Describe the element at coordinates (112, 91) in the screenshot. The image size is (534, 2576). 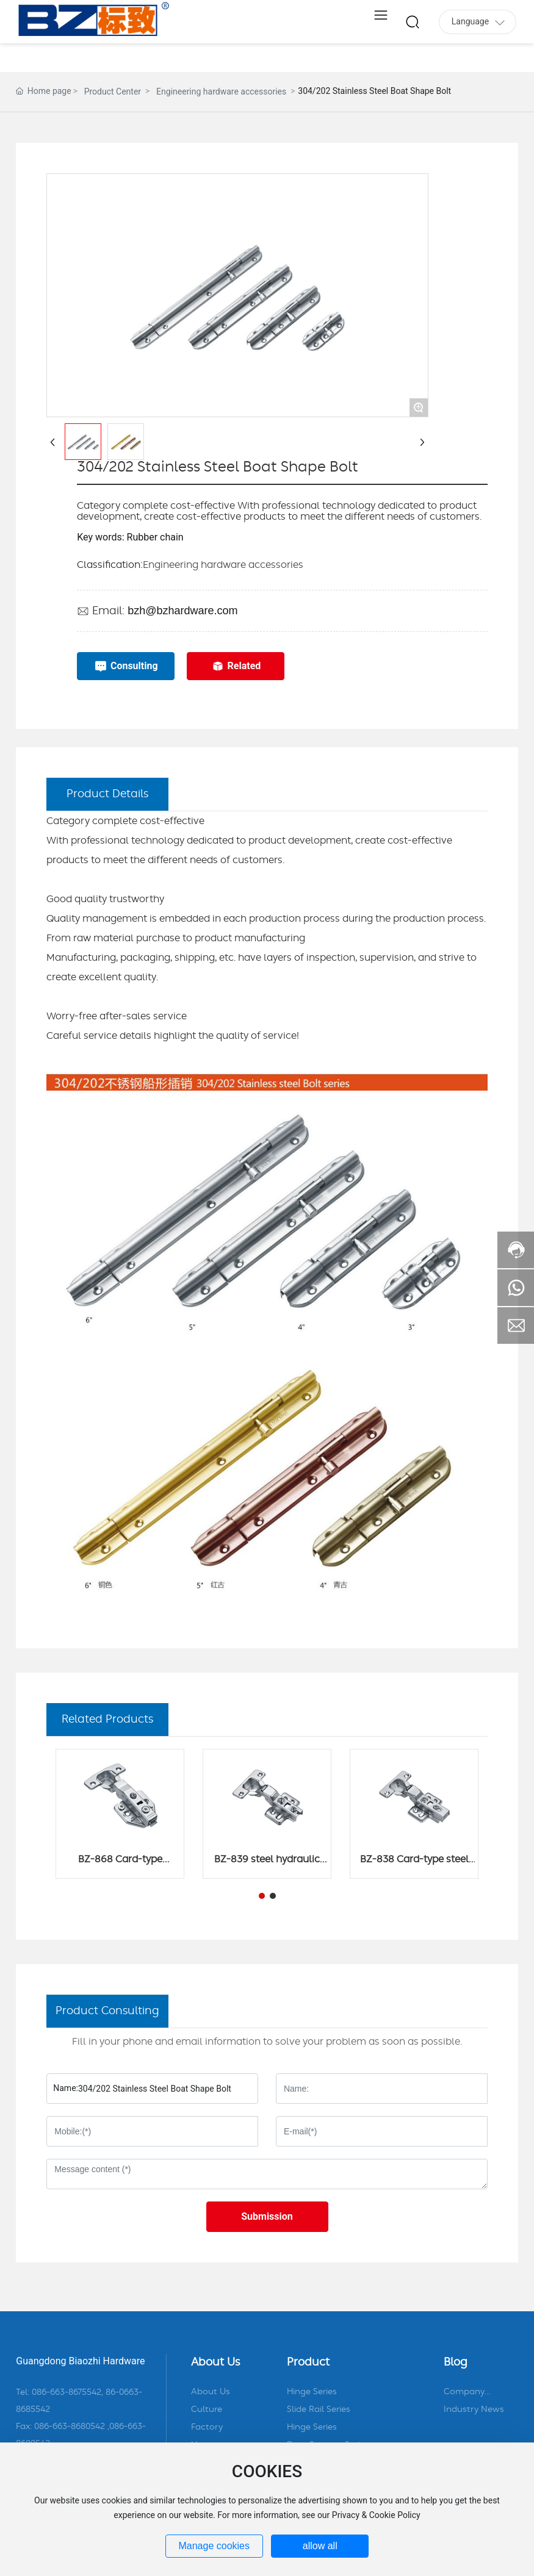
I see `Product Center` at that location.